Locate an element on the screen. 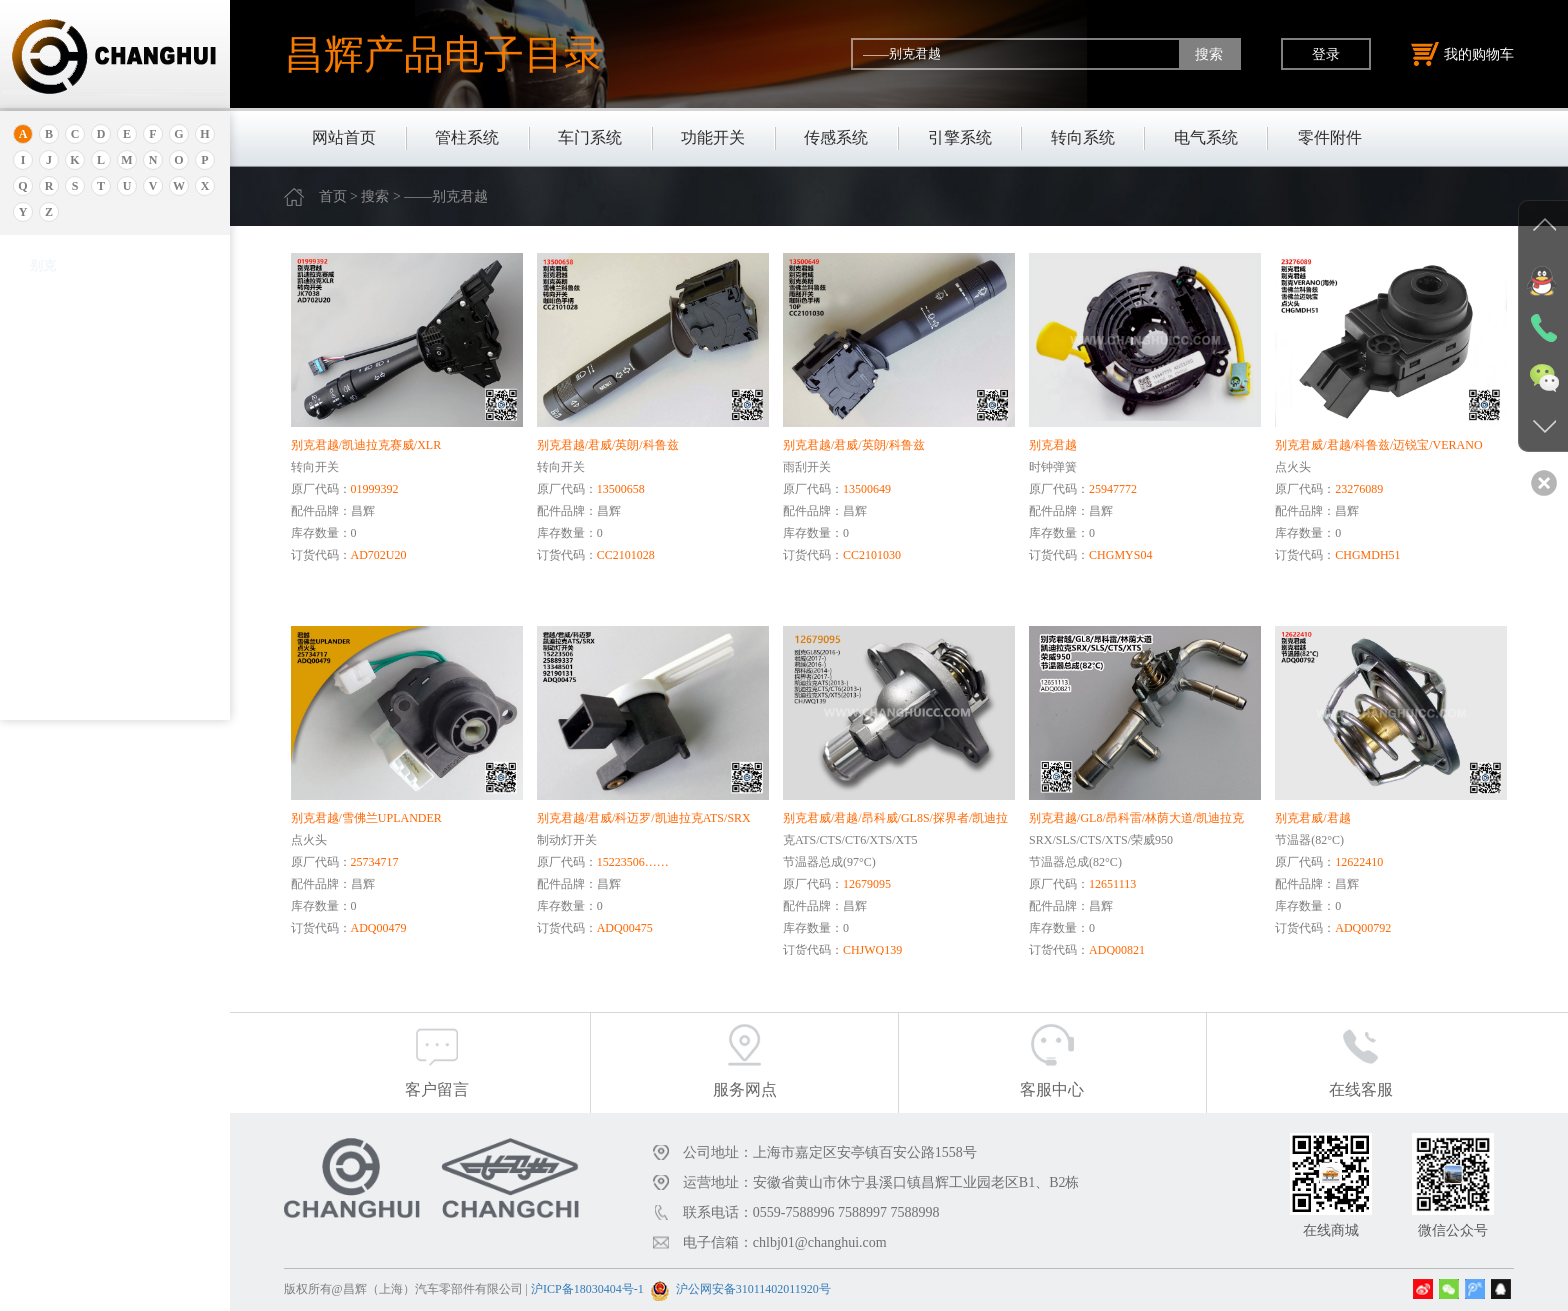  安凯 is located at coordinates (43, 312).